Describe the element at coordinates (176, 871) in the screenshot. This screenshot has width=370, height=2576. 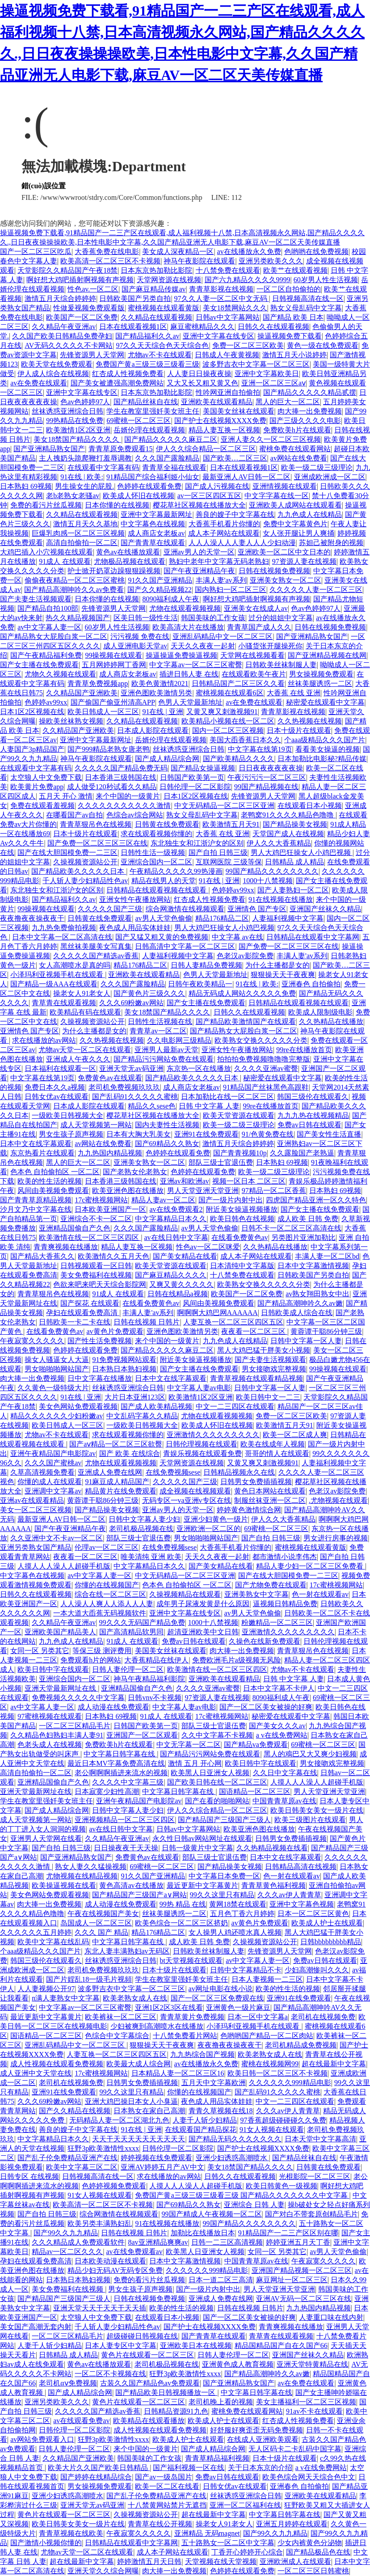
I see `午夜精品久久久久久99热漫画` at that location.